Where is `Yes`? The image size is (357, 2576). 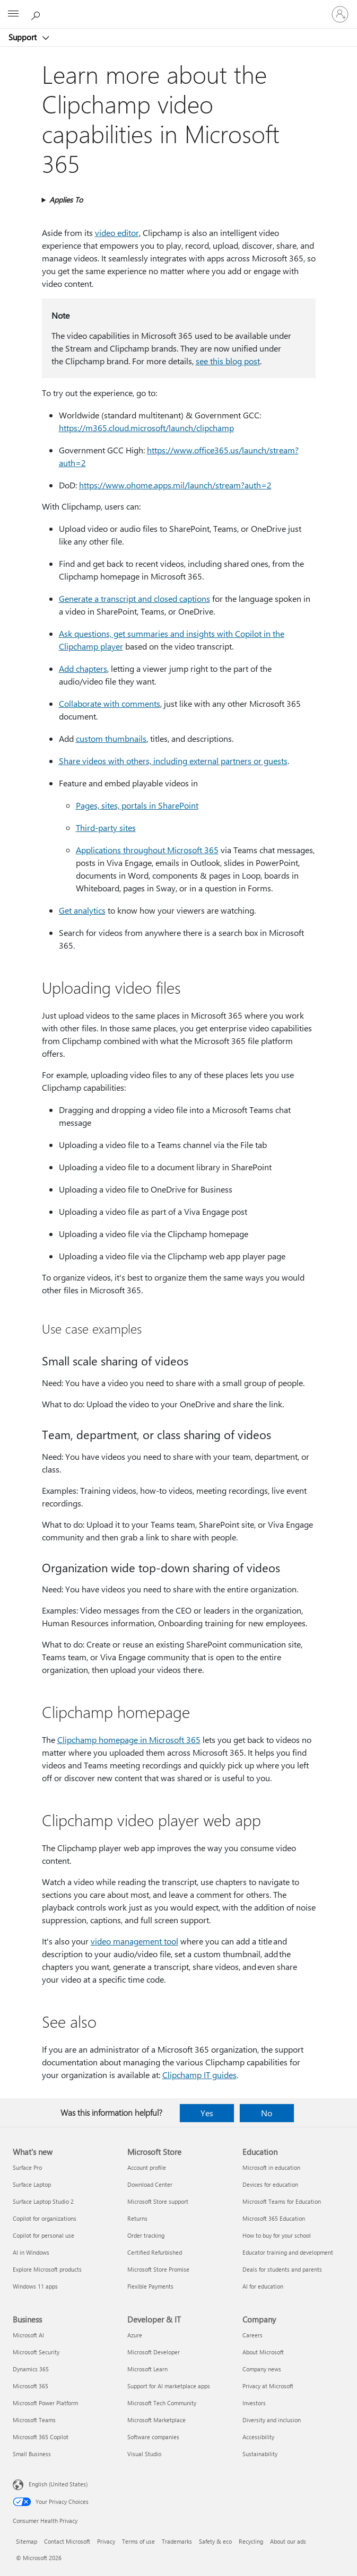
Yes is located at coordinates (207, 2112).